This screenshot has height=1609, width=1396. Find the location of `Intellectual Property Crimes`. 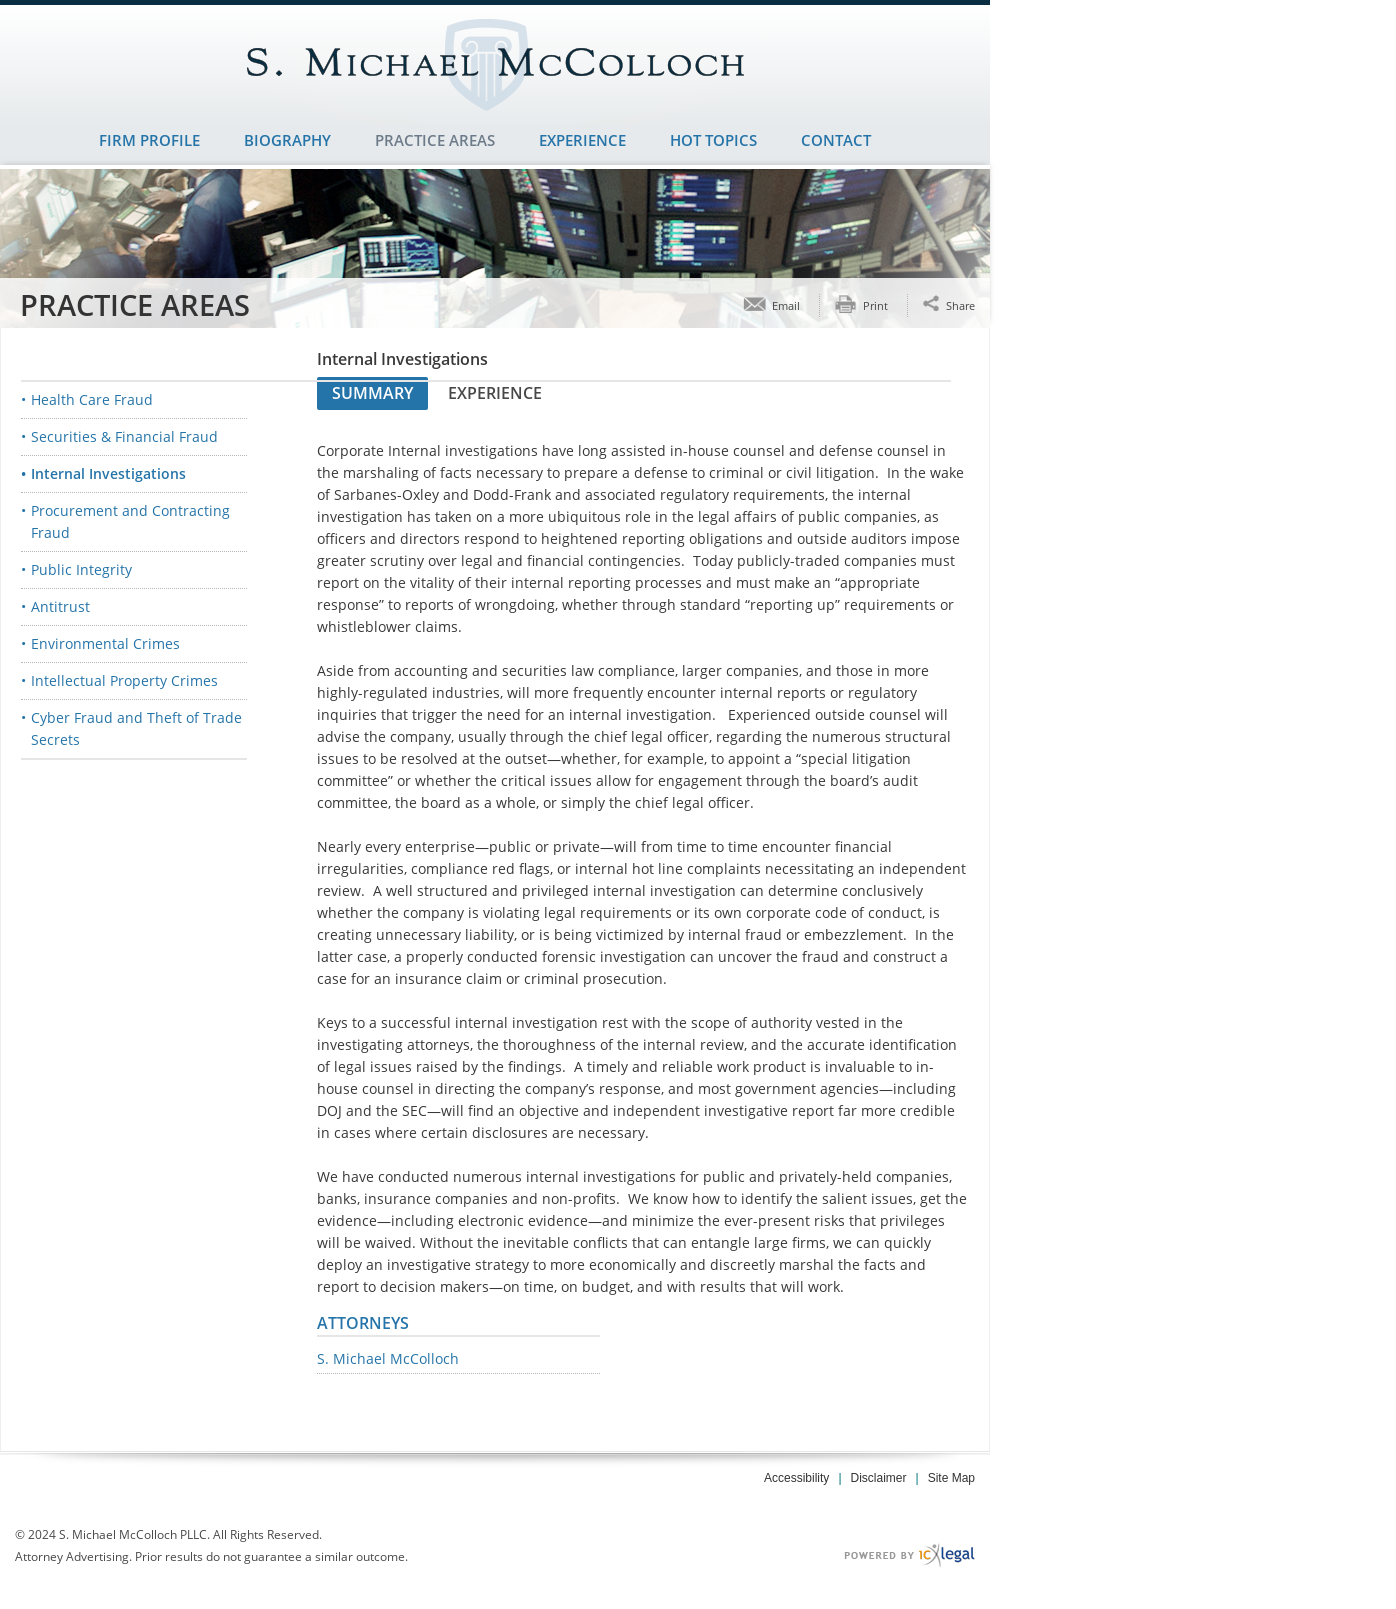

Intellectual Property Crimes is located at coordinates (124, 680).